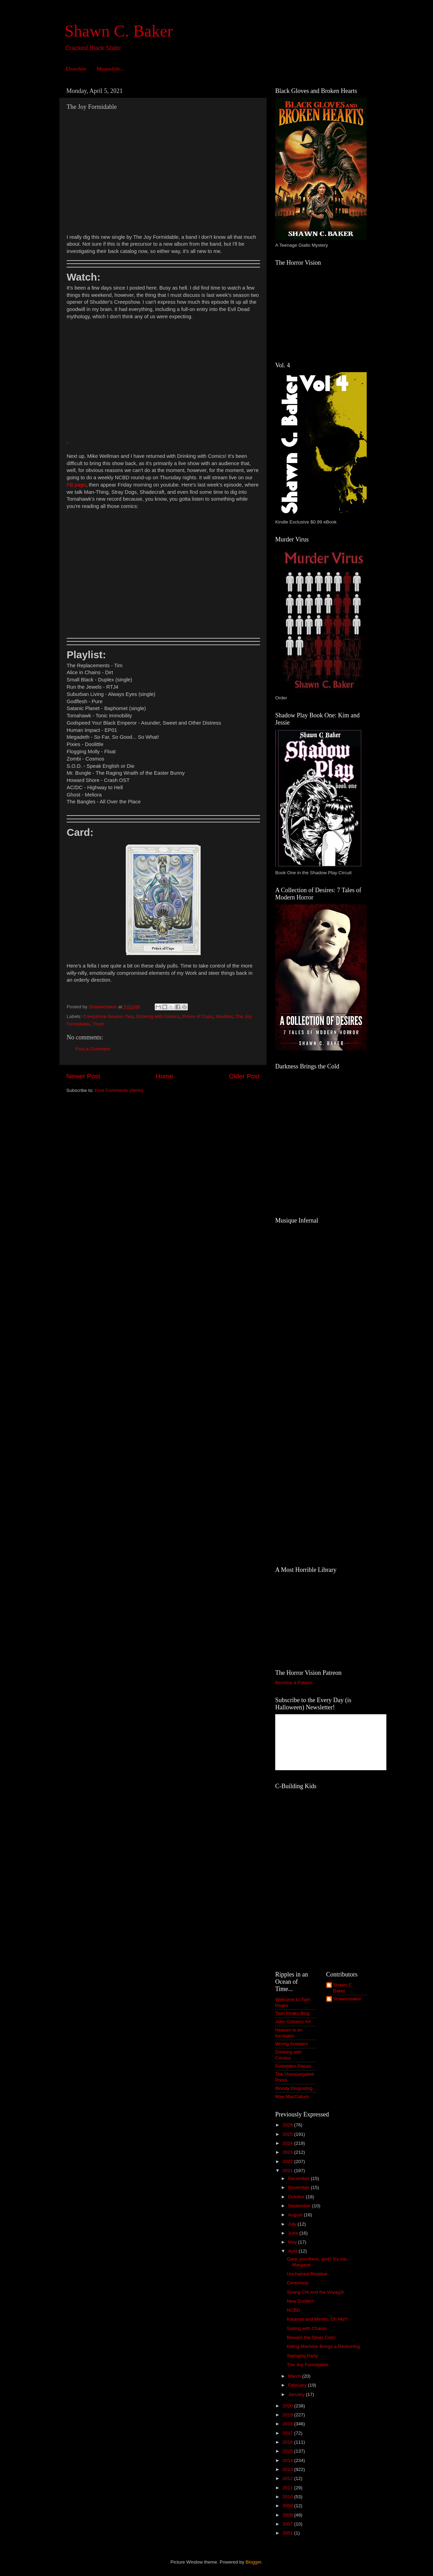  I want to click on 2009, so click(288, 2505).